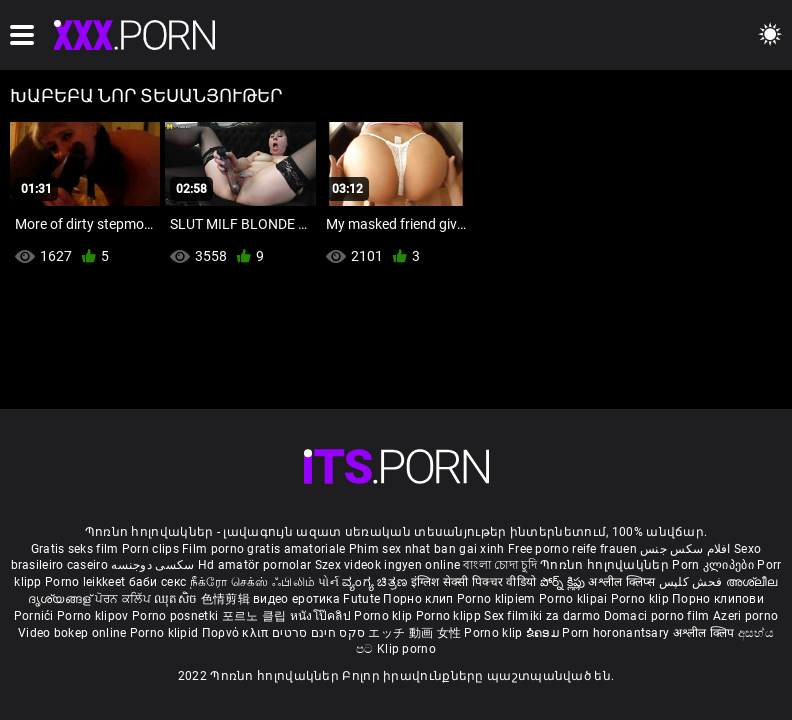 This screenshot has width=792, height=720. Describe the element at coordinates (72, 633) in the screenshot. I see `Video bokep online` at that location.